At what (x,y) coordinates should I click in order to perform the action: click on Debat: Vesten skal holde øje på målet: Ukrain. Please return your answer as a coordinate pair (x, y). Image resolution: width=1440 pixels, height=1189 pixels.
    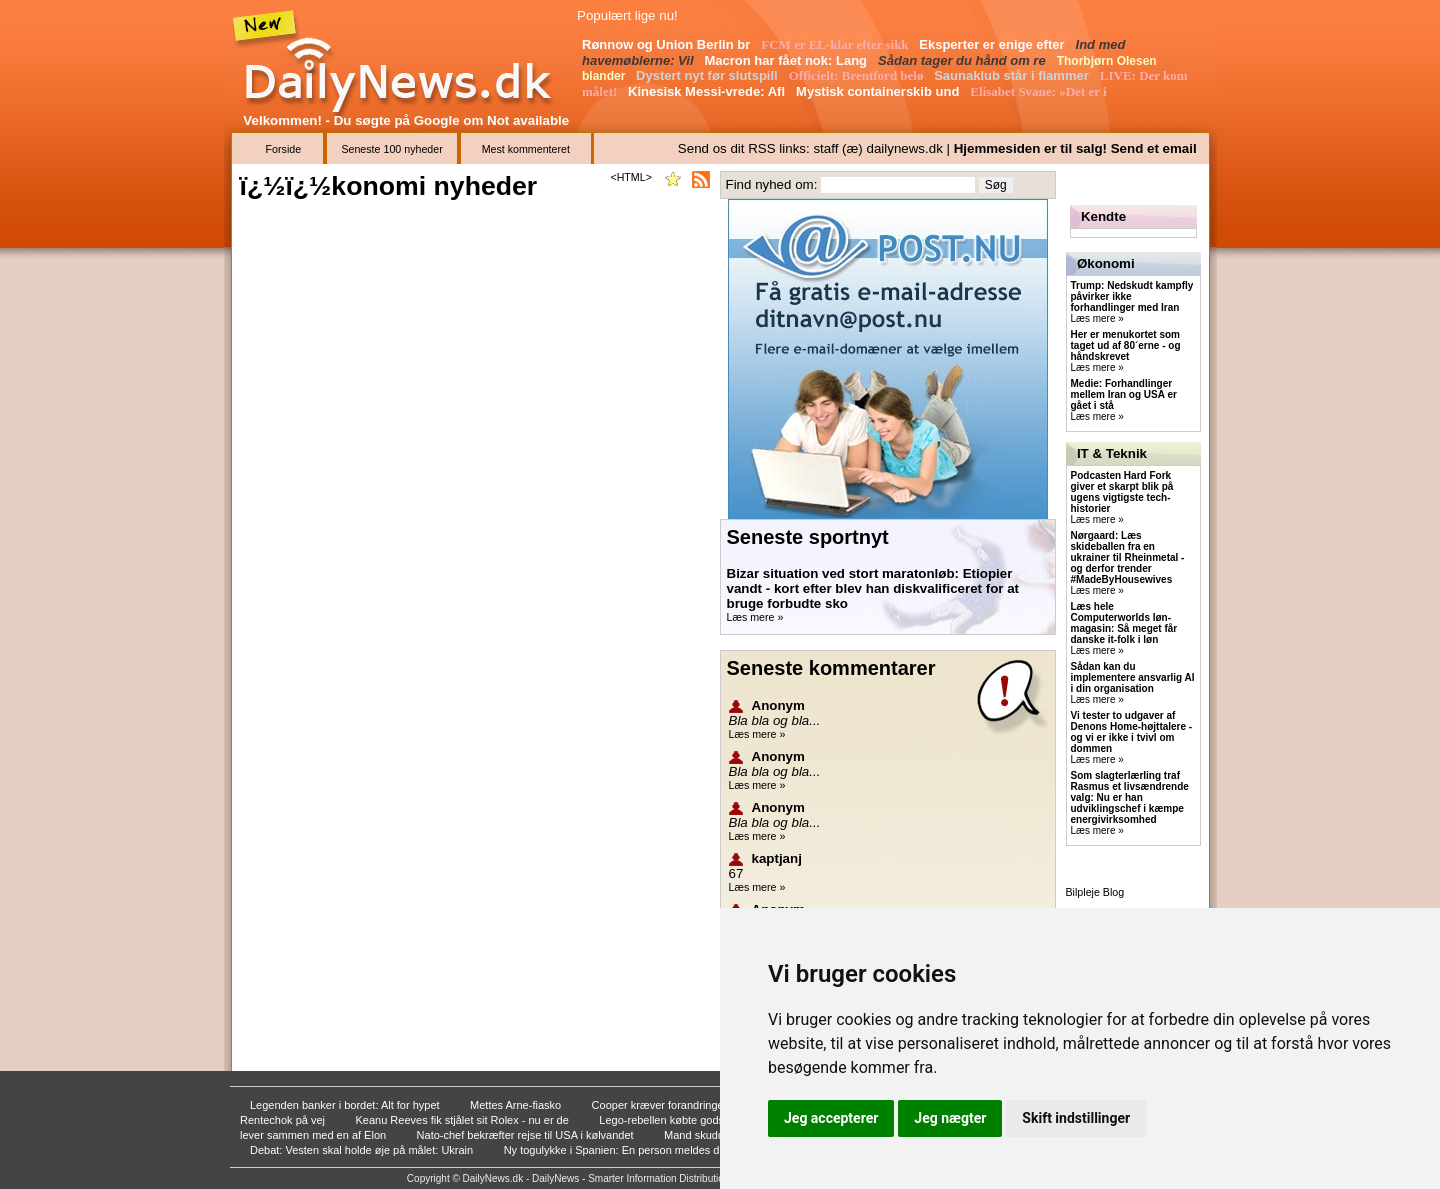
    Looking at the image, I should click on (363, 1150).